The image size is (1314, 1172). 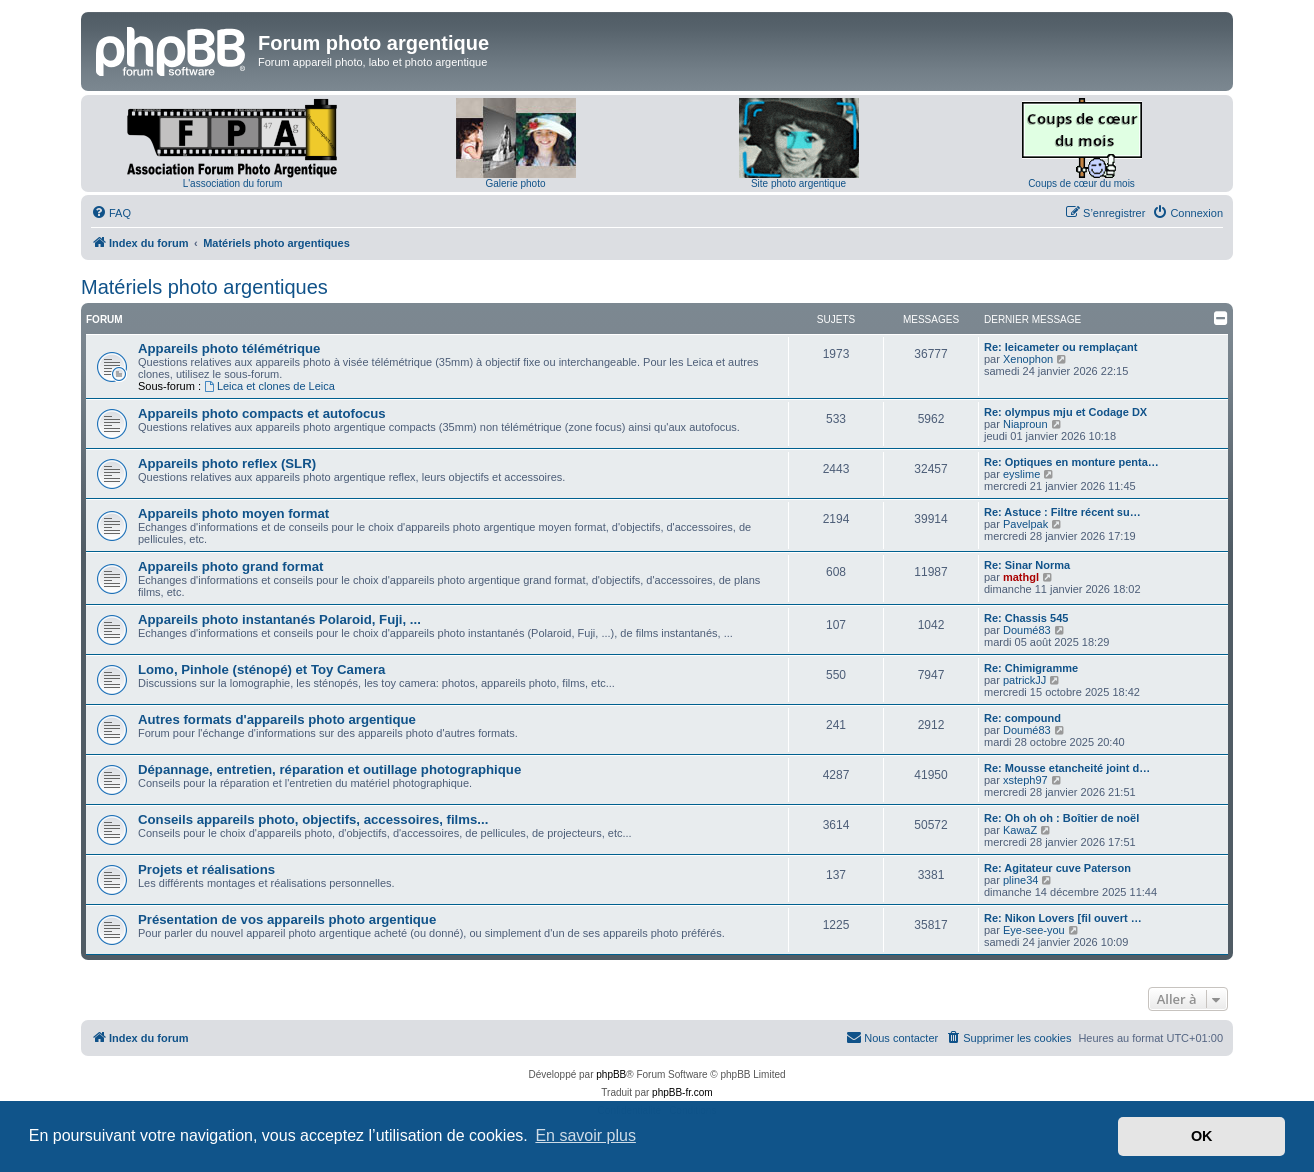 What do you see at coordinates (1021, 577) in the screenshot?
I see `mathgl` at bounding box center [1021, 577].